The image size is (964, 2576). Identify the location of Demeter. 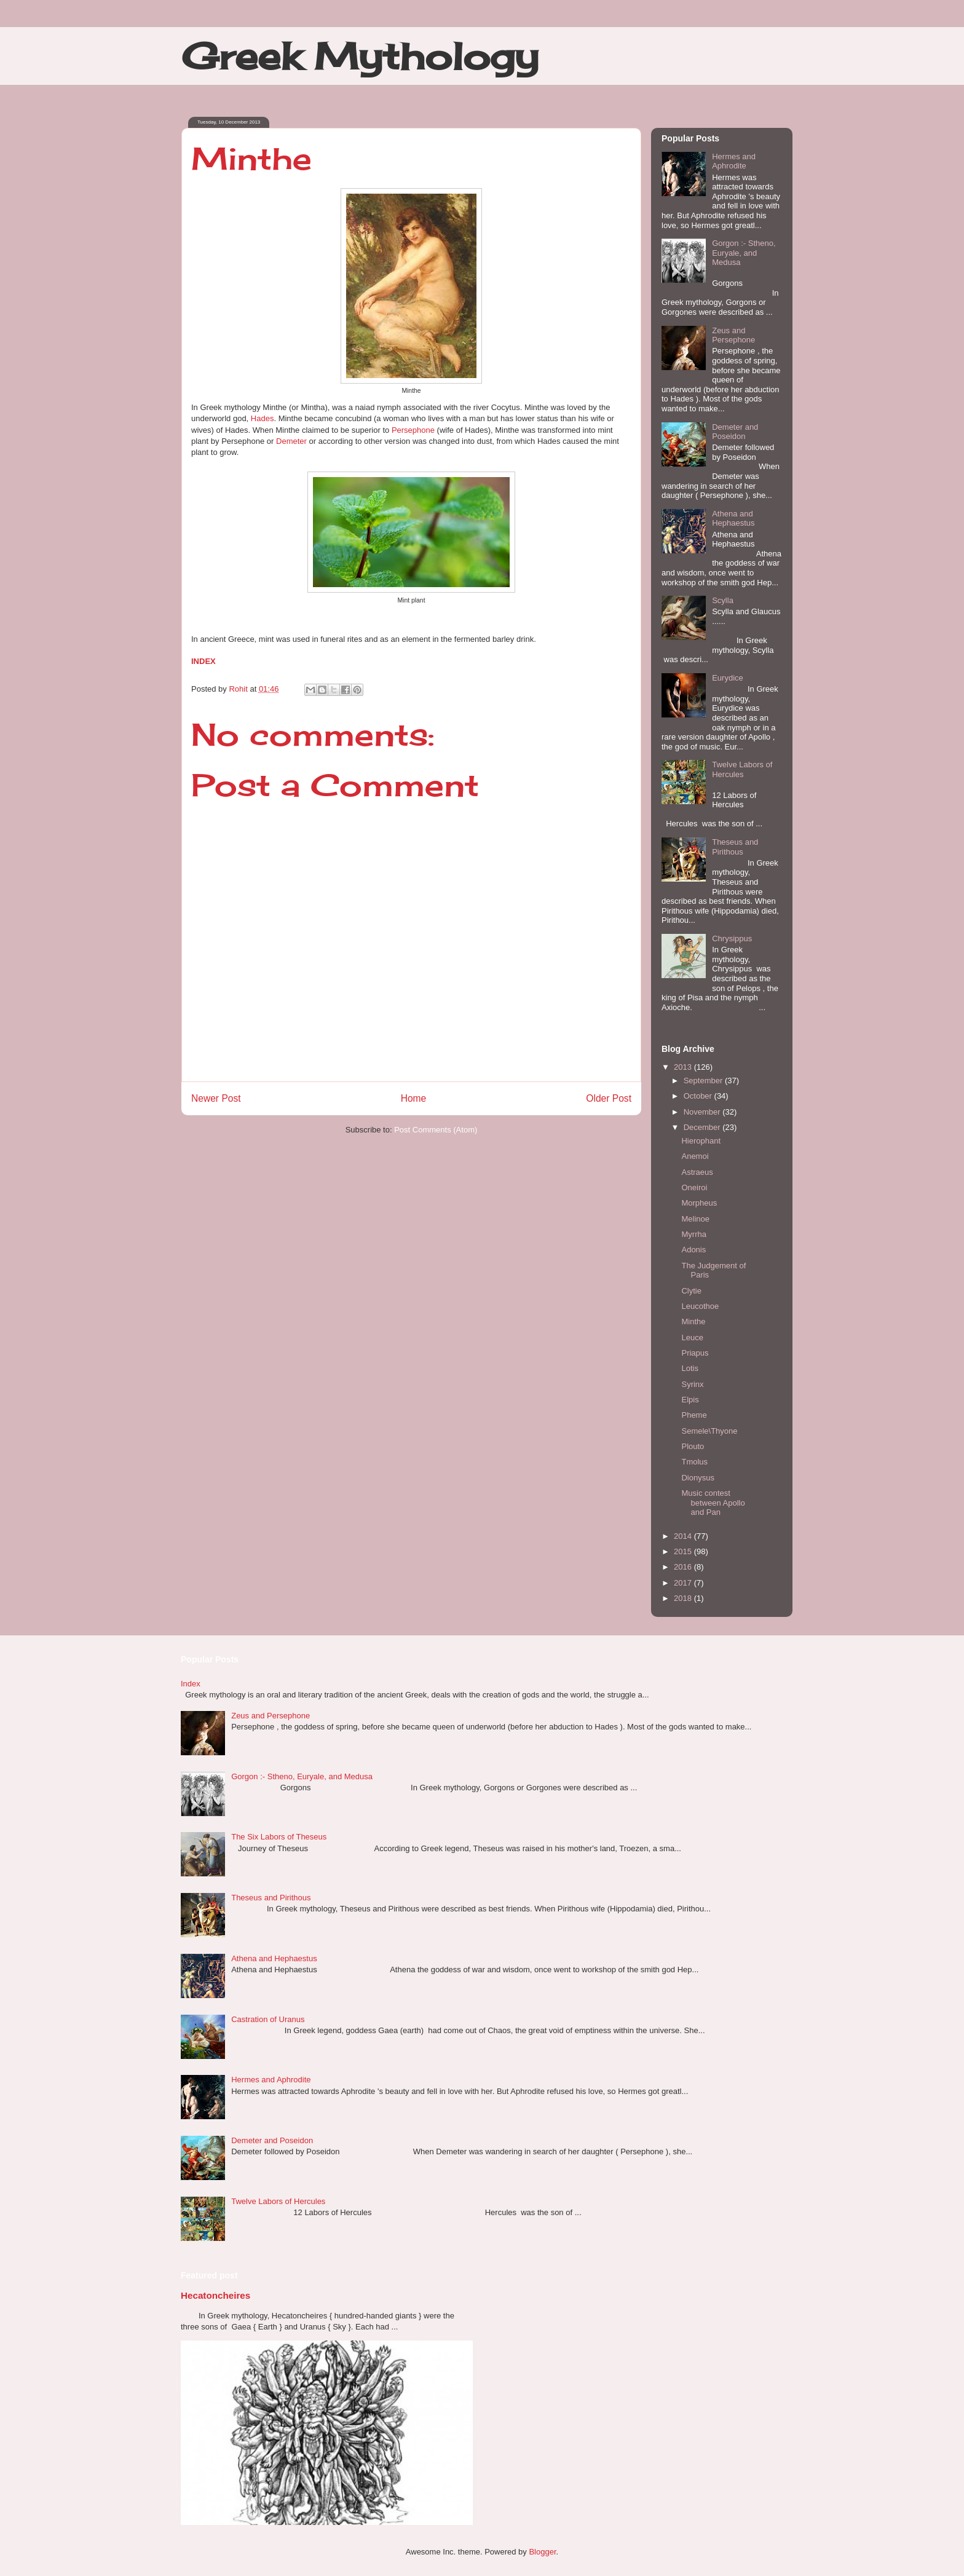
(291, 441).